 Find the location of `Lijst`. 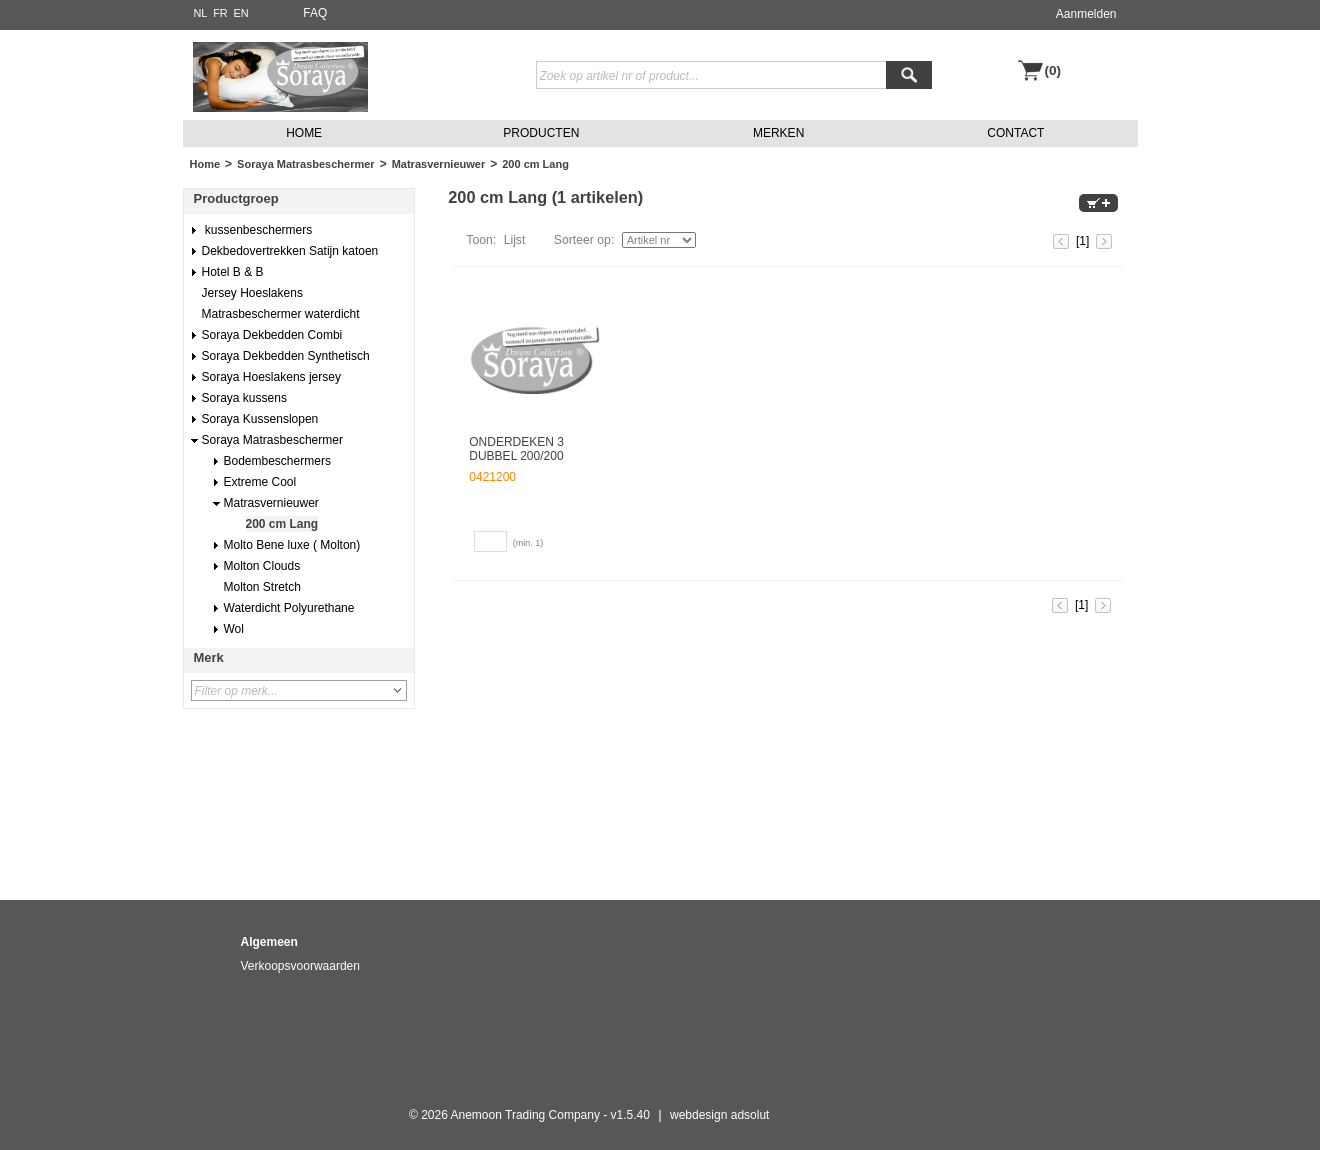

Lijst is located at coordinates (515, 240).